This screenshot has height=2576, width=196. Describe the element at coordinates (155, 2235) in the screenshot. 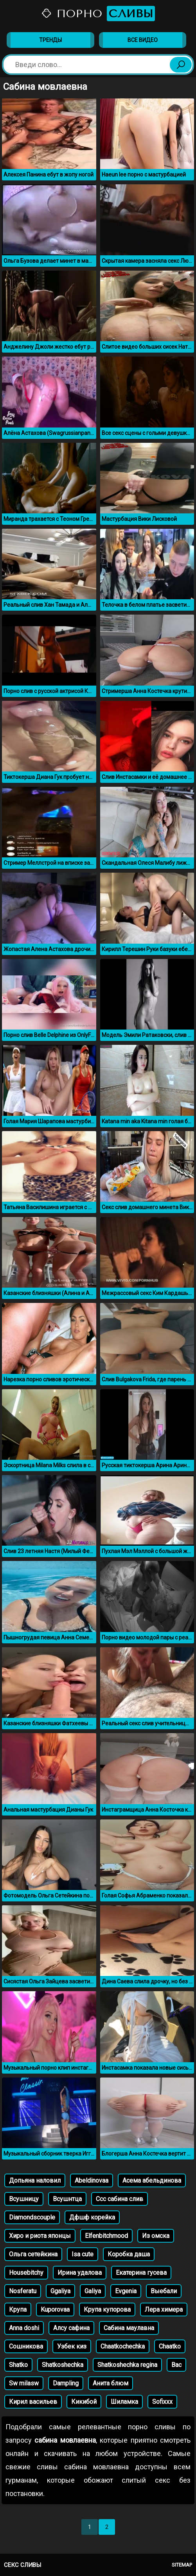

I see `Из омска` at that location.